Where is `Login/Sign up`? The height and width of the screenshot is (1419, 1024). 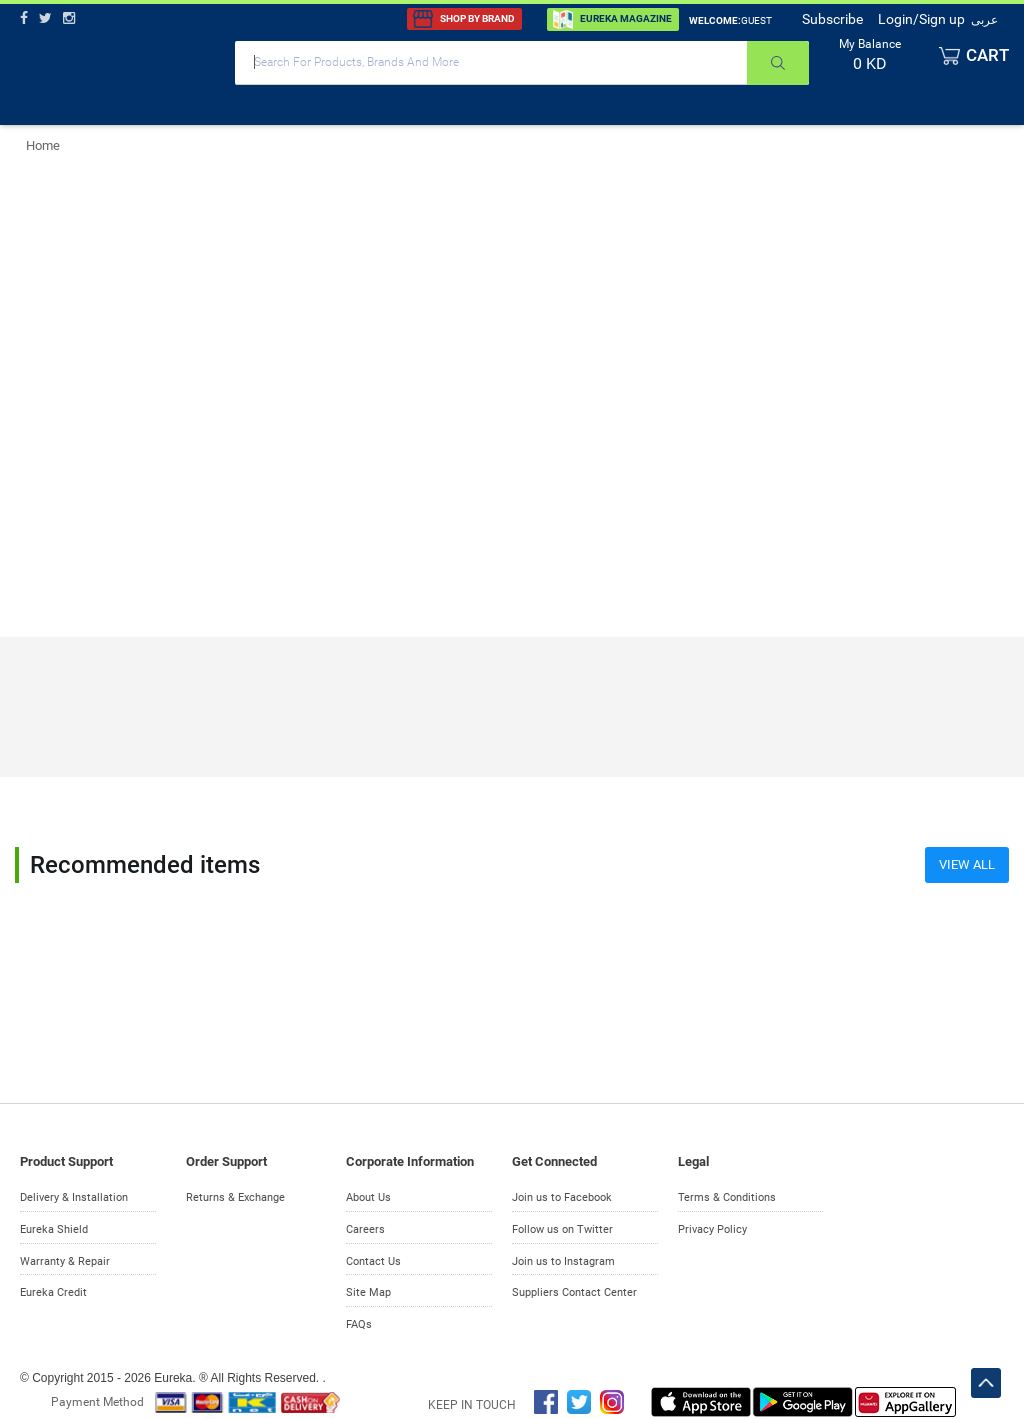 Login/Sign up is located at coordinates (921, 19).